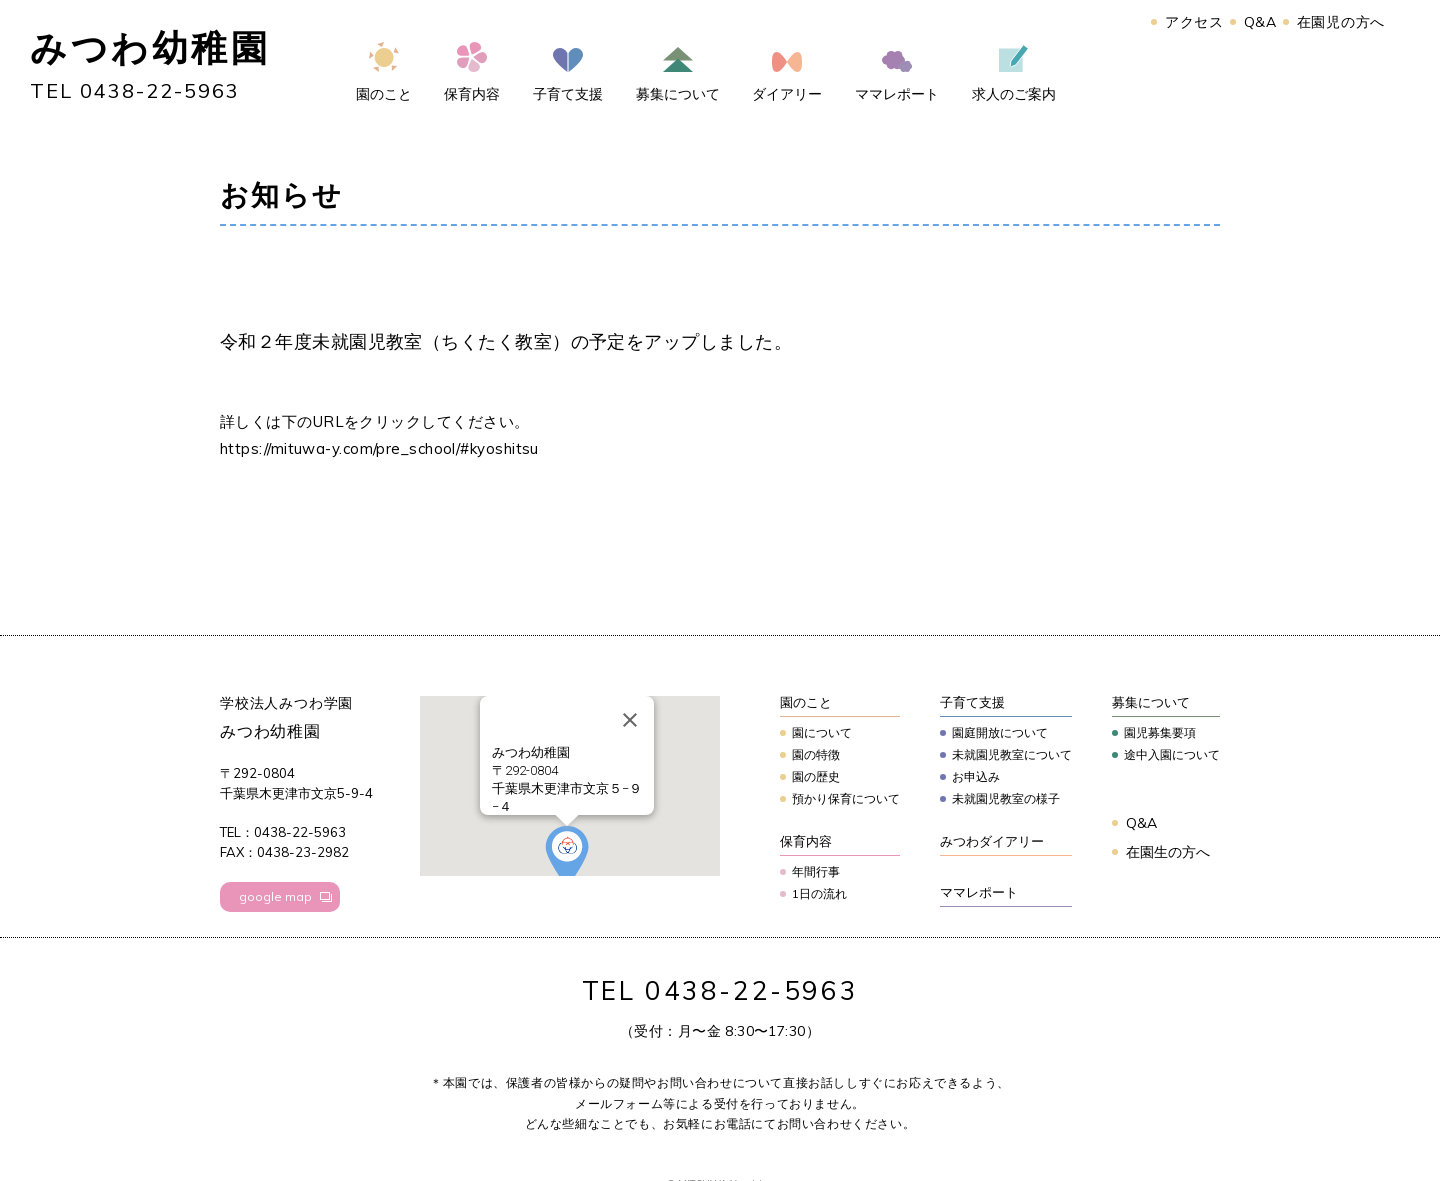 Image resolution: width=1440 pixels, height=1181 pixels. I want to click on [Close], so click(630, 720).